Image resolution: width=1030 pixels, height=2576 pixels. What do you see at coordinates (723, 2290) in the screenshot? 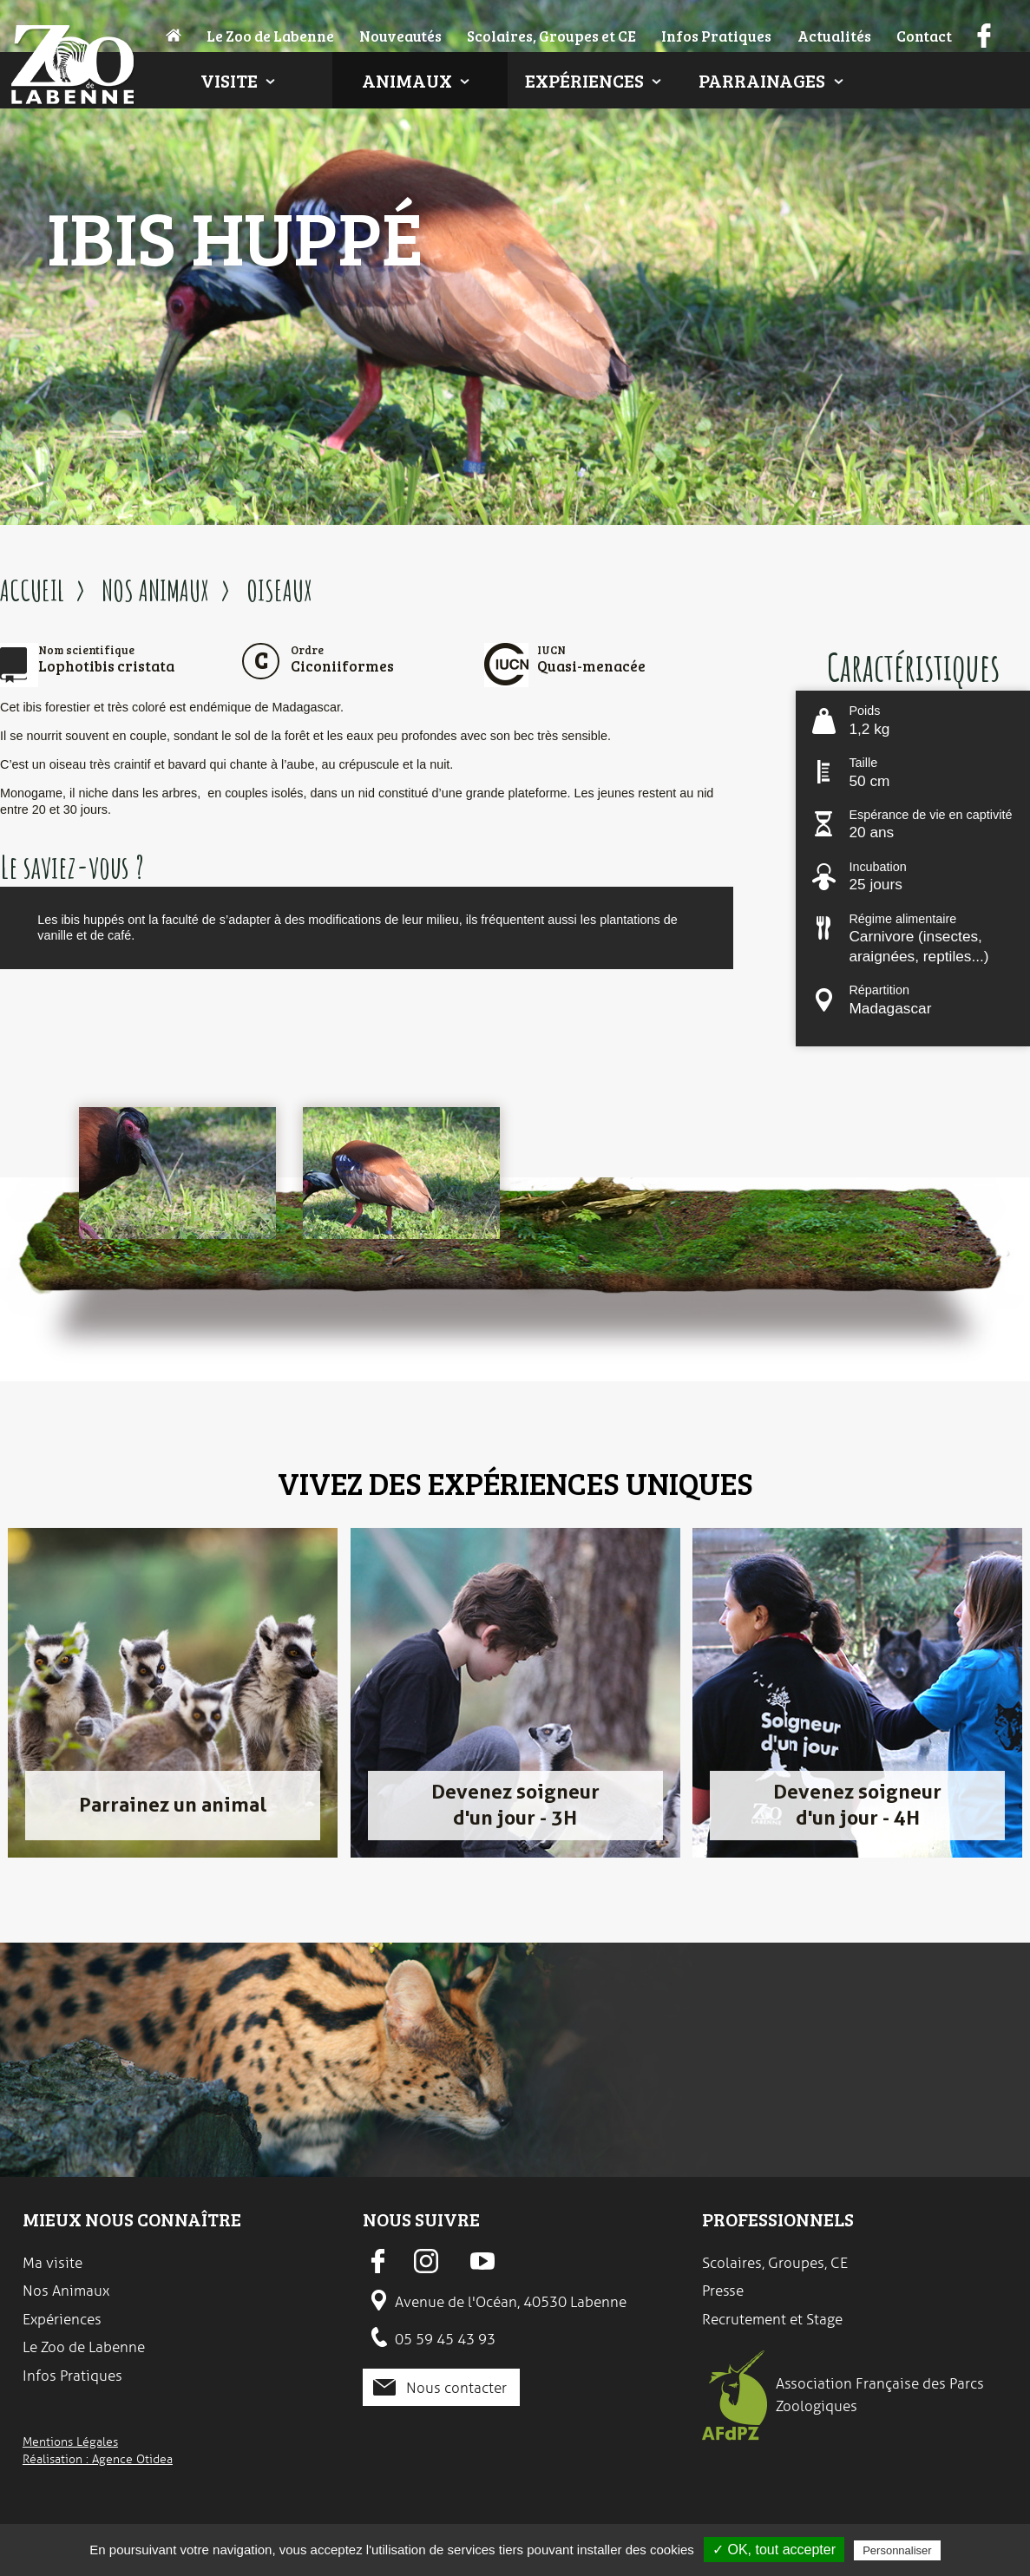
I see `Presse` at bounding box center [723, 2290].